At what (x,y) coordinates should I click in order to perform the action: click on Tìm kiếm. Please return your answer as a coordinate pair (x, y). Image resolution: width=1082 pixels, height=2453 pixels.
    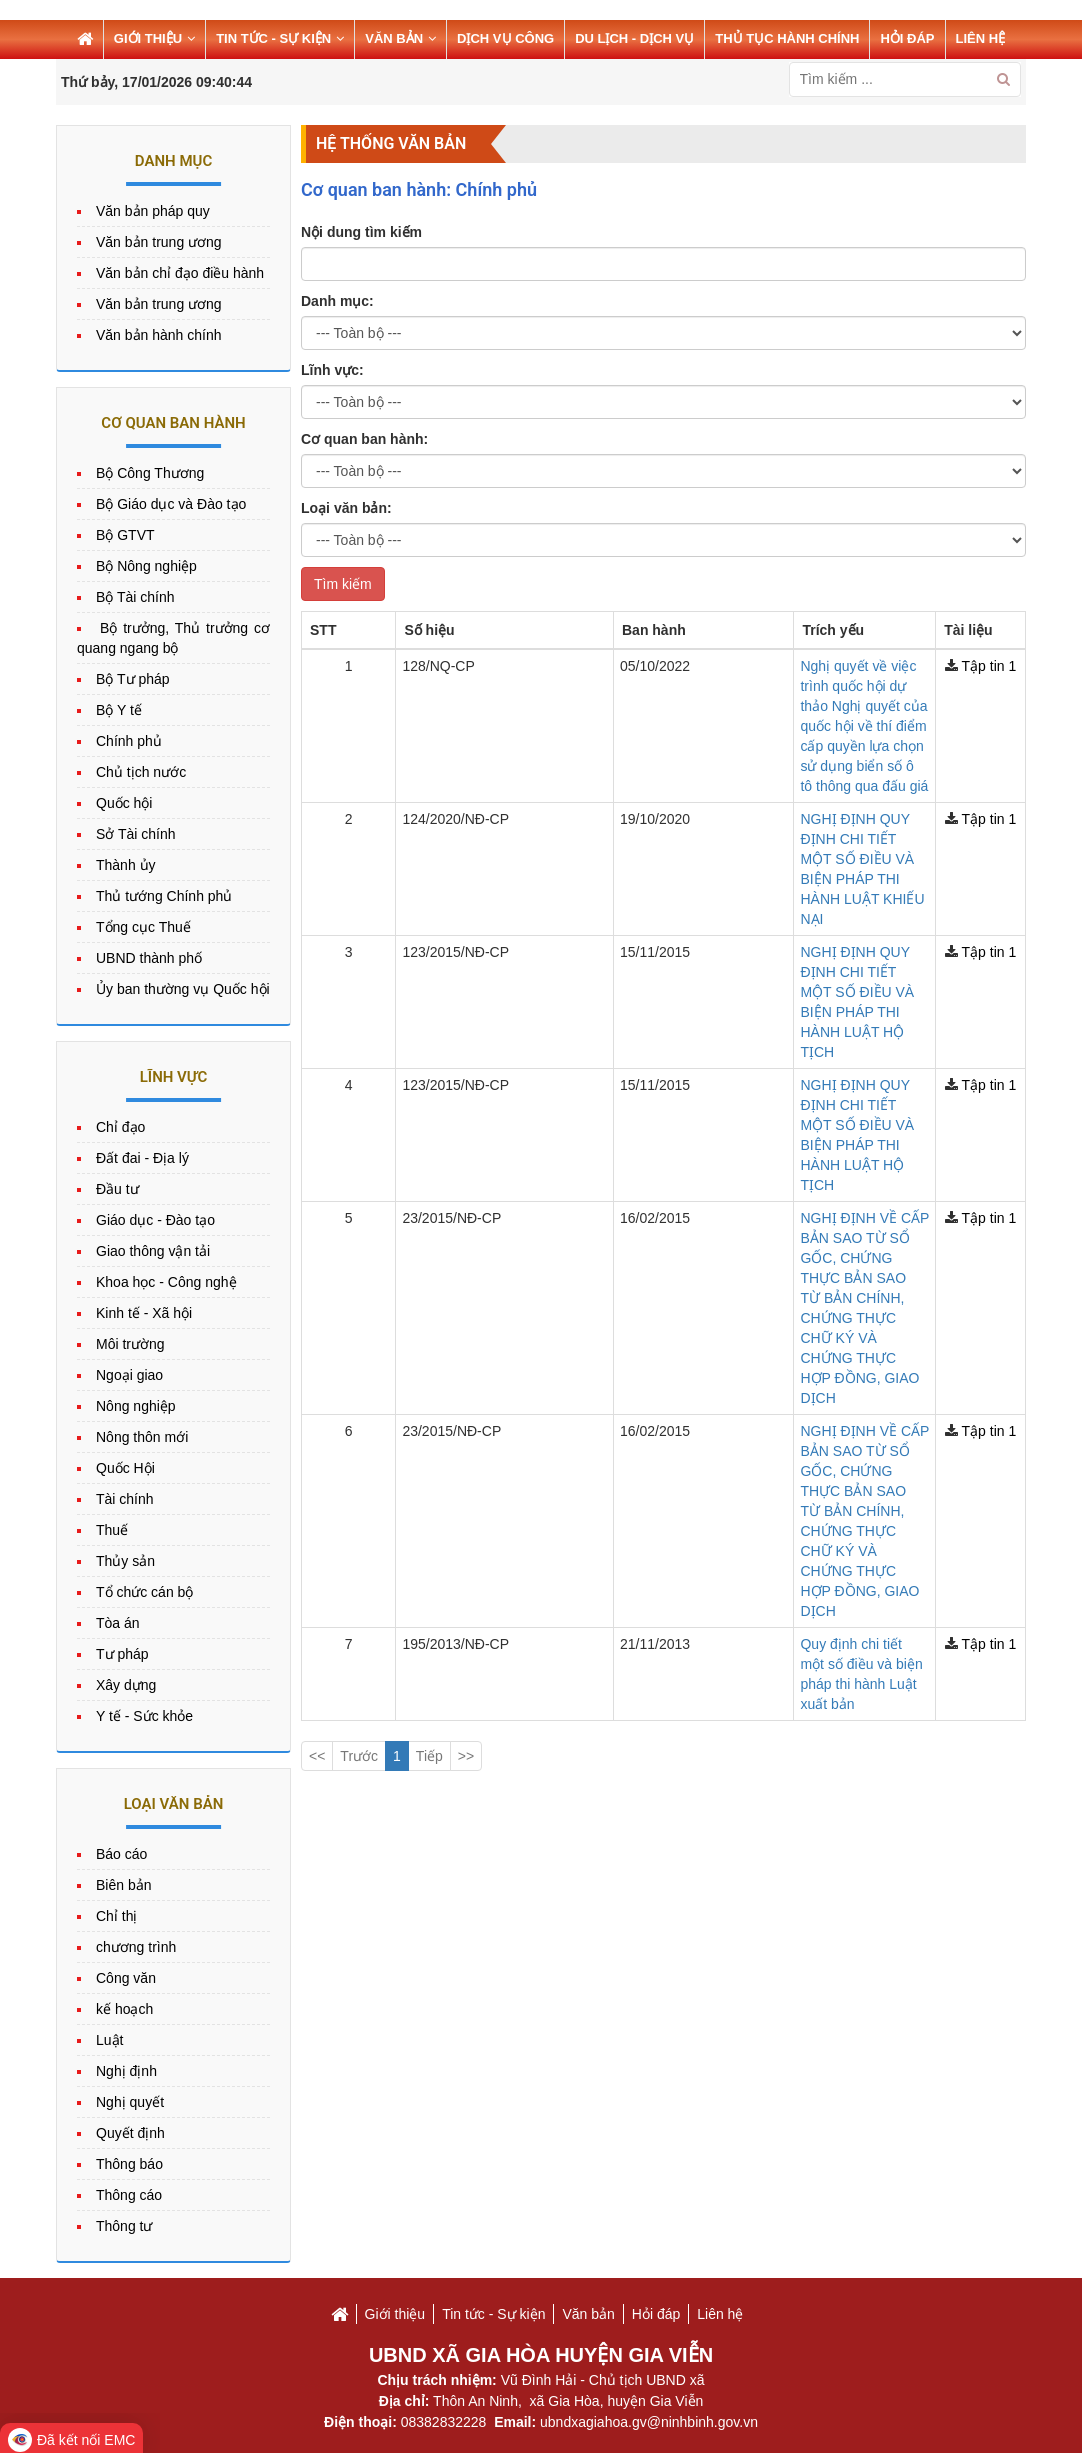
    Looking at the image, I should click on (343, 584).